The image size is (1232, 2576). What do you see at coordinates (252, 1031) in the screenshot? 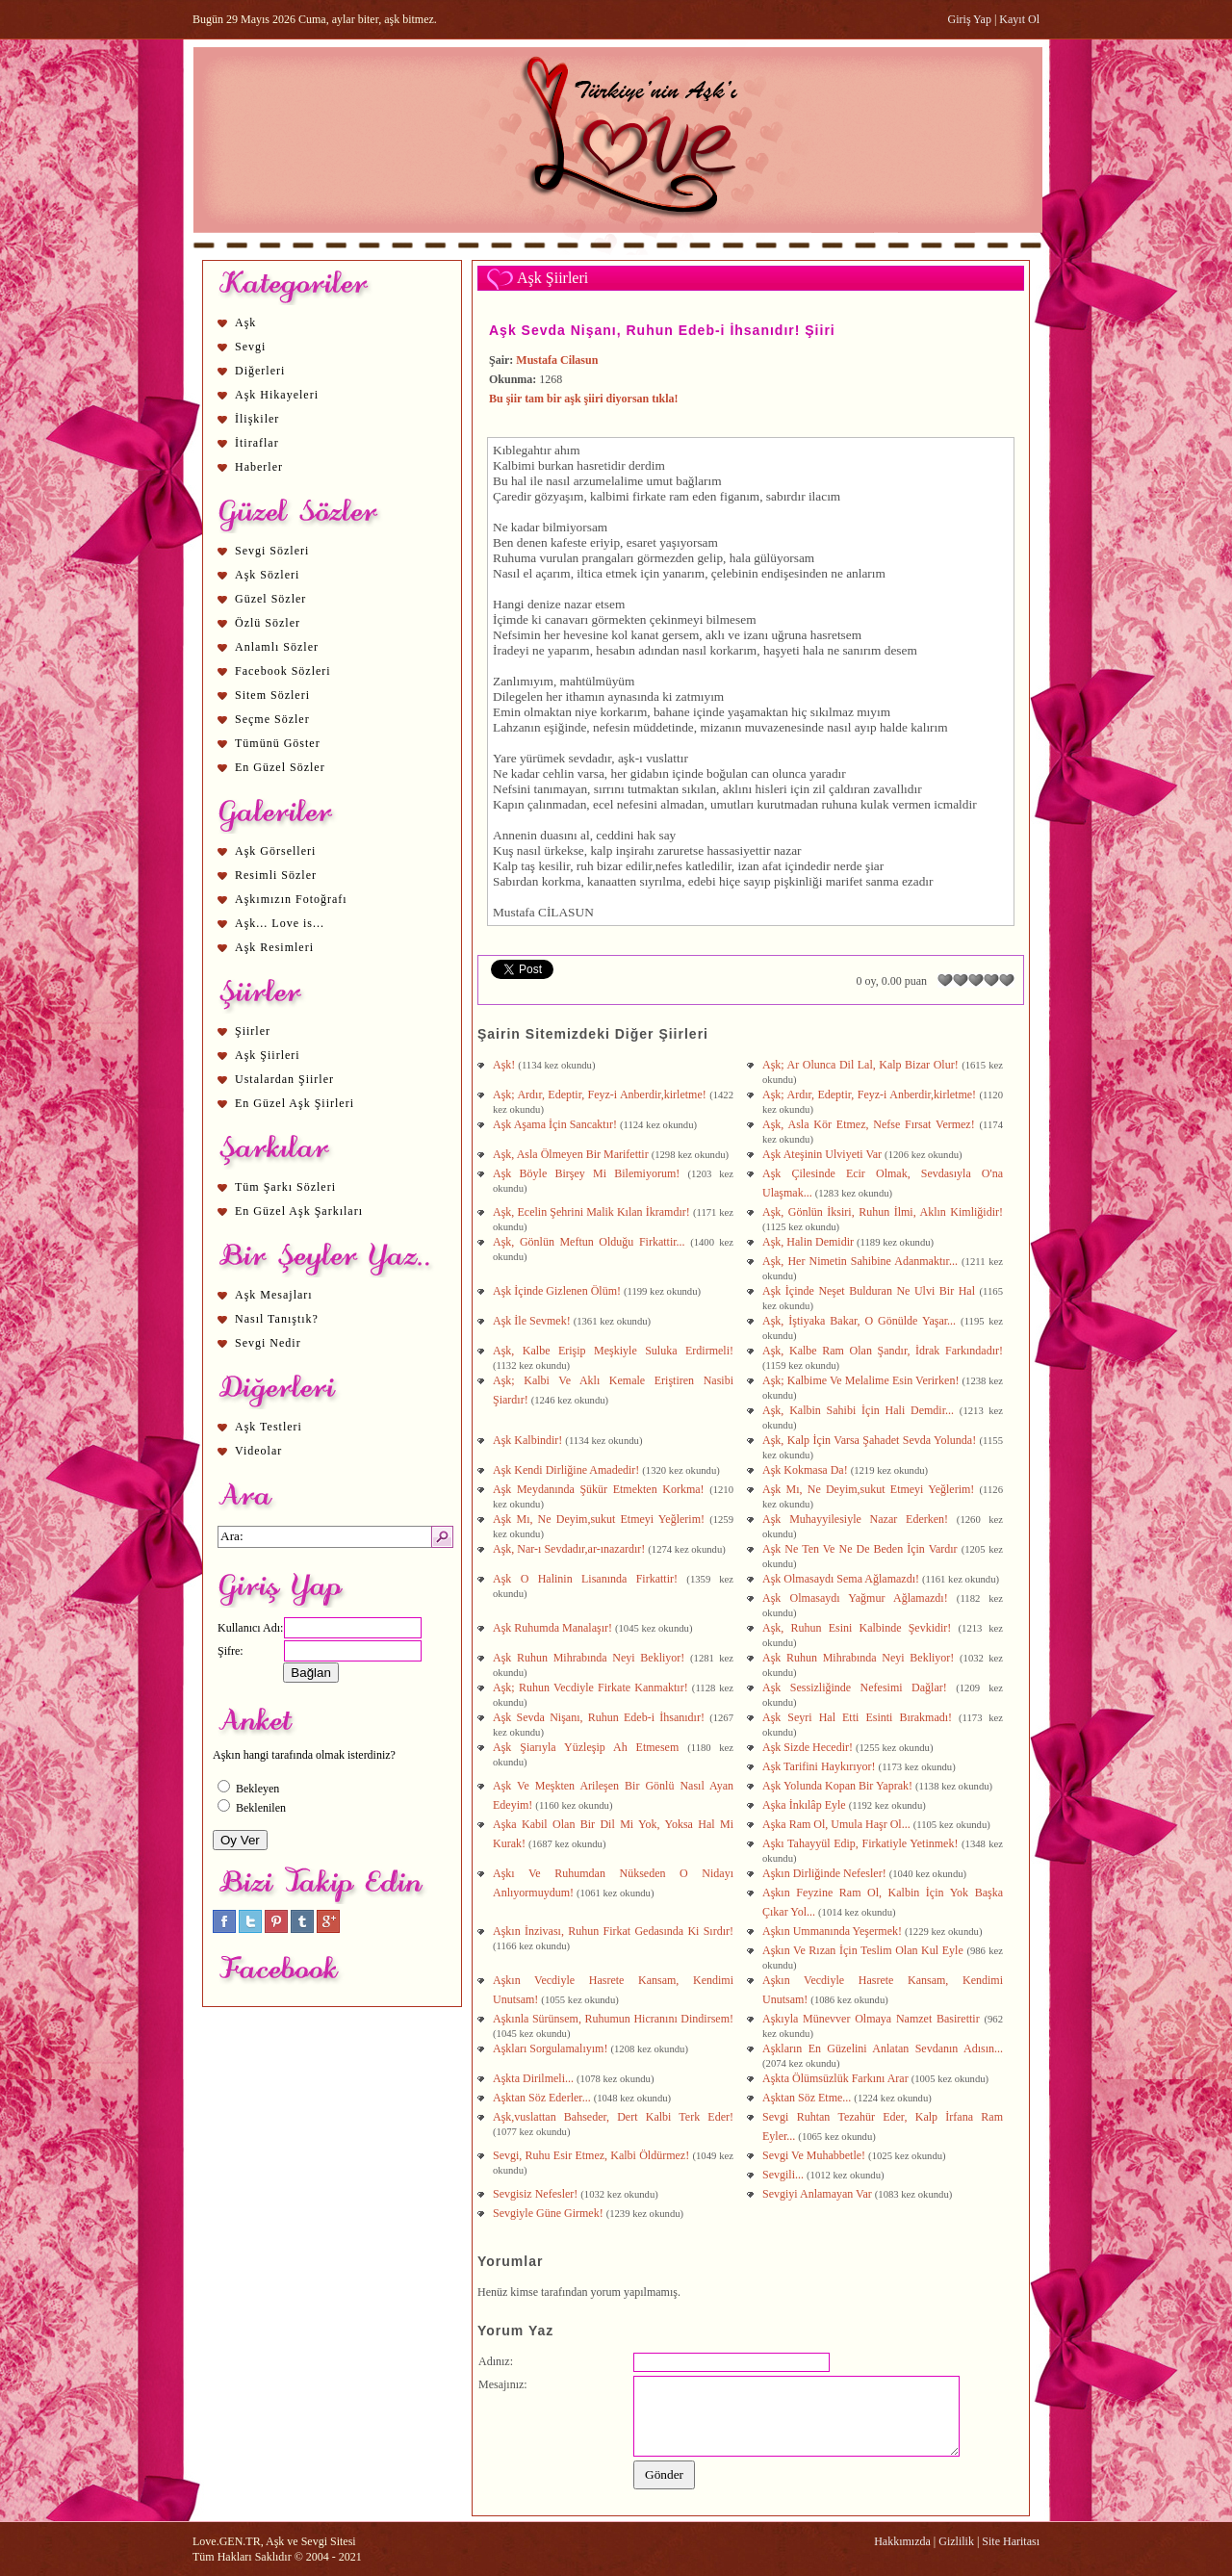
I see `Şiirler` at bounding box center [252, 1031].